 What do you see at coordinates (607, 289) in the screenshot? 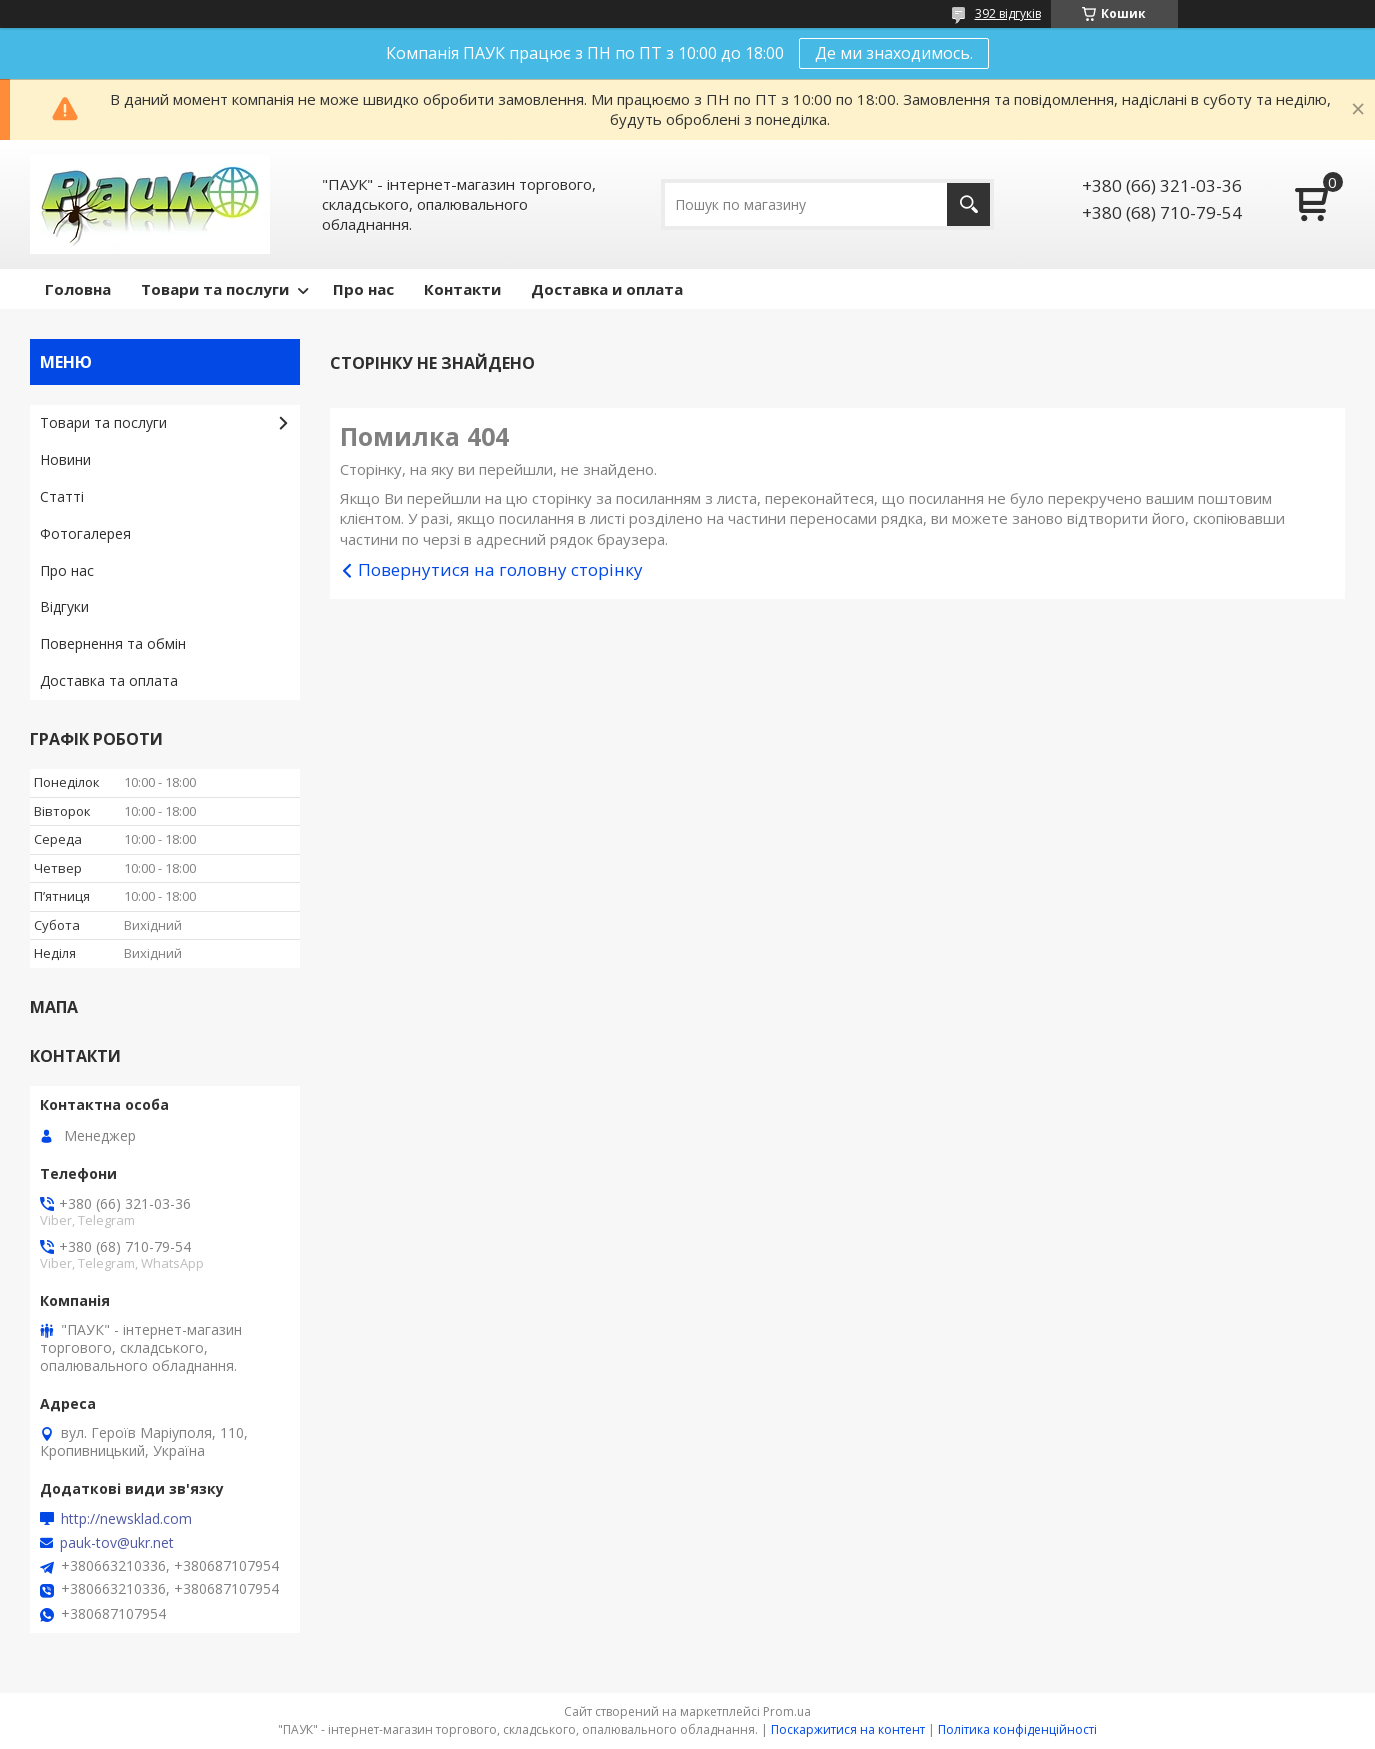
I see `Доставка и оплата` at bounding box center [607, 289].